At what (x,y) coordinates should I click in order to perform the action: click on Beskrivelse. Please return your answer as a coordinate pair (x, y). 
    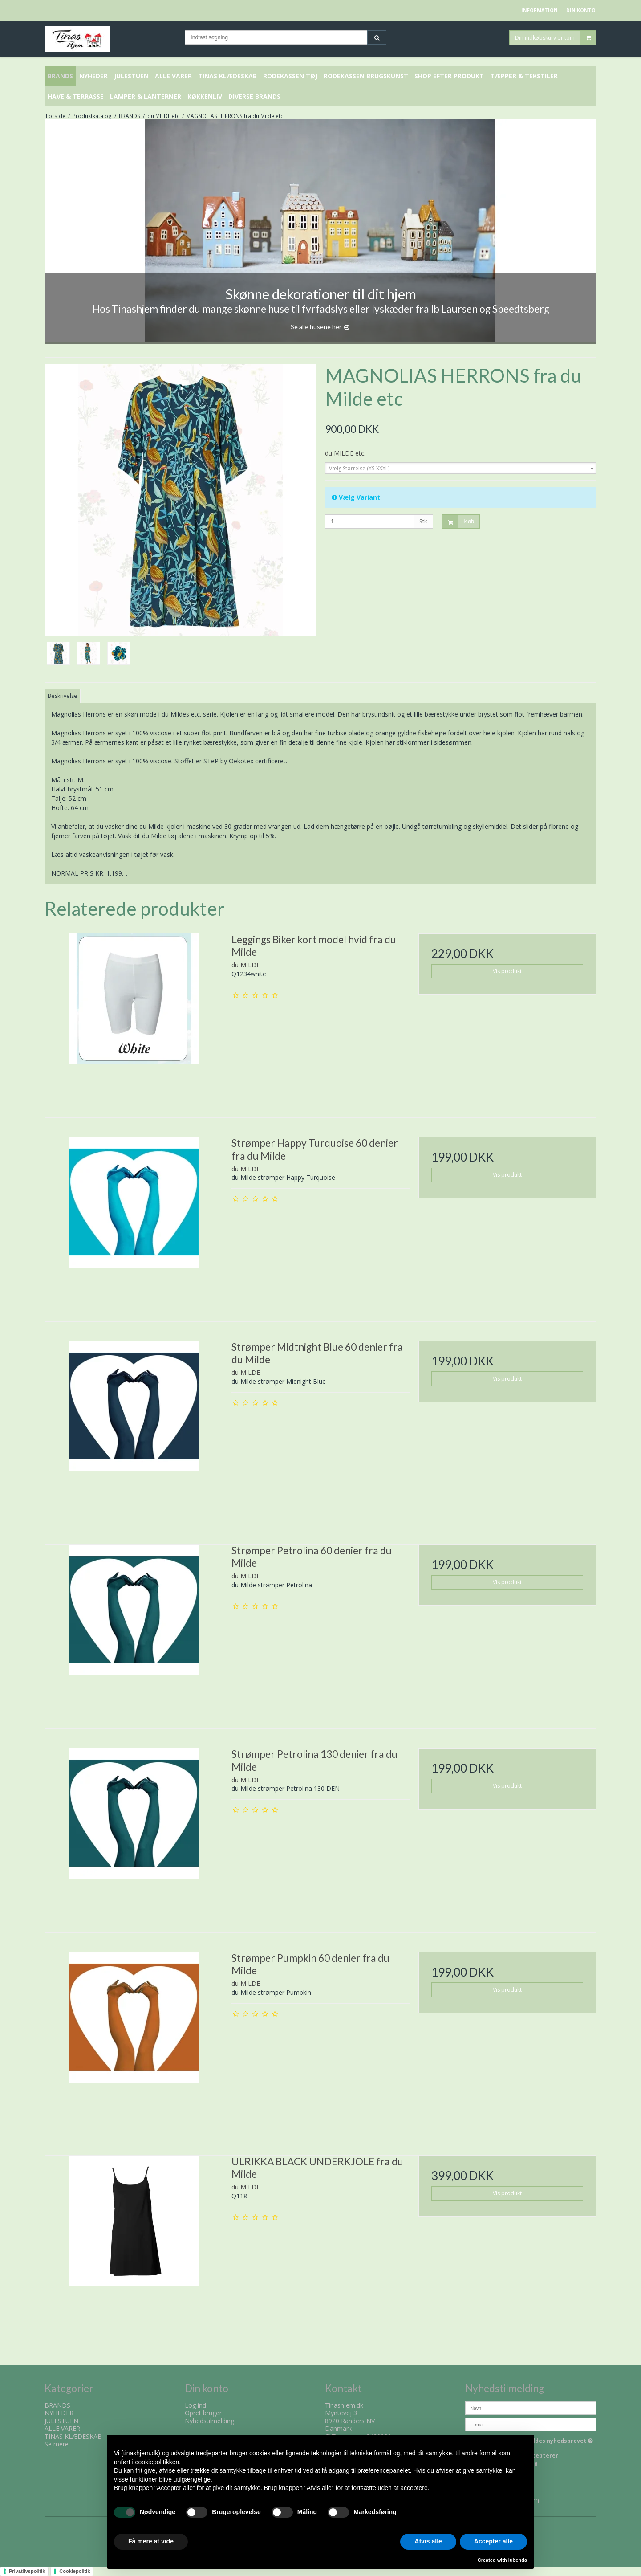
    Looking at the image, I should click on (62, 696).